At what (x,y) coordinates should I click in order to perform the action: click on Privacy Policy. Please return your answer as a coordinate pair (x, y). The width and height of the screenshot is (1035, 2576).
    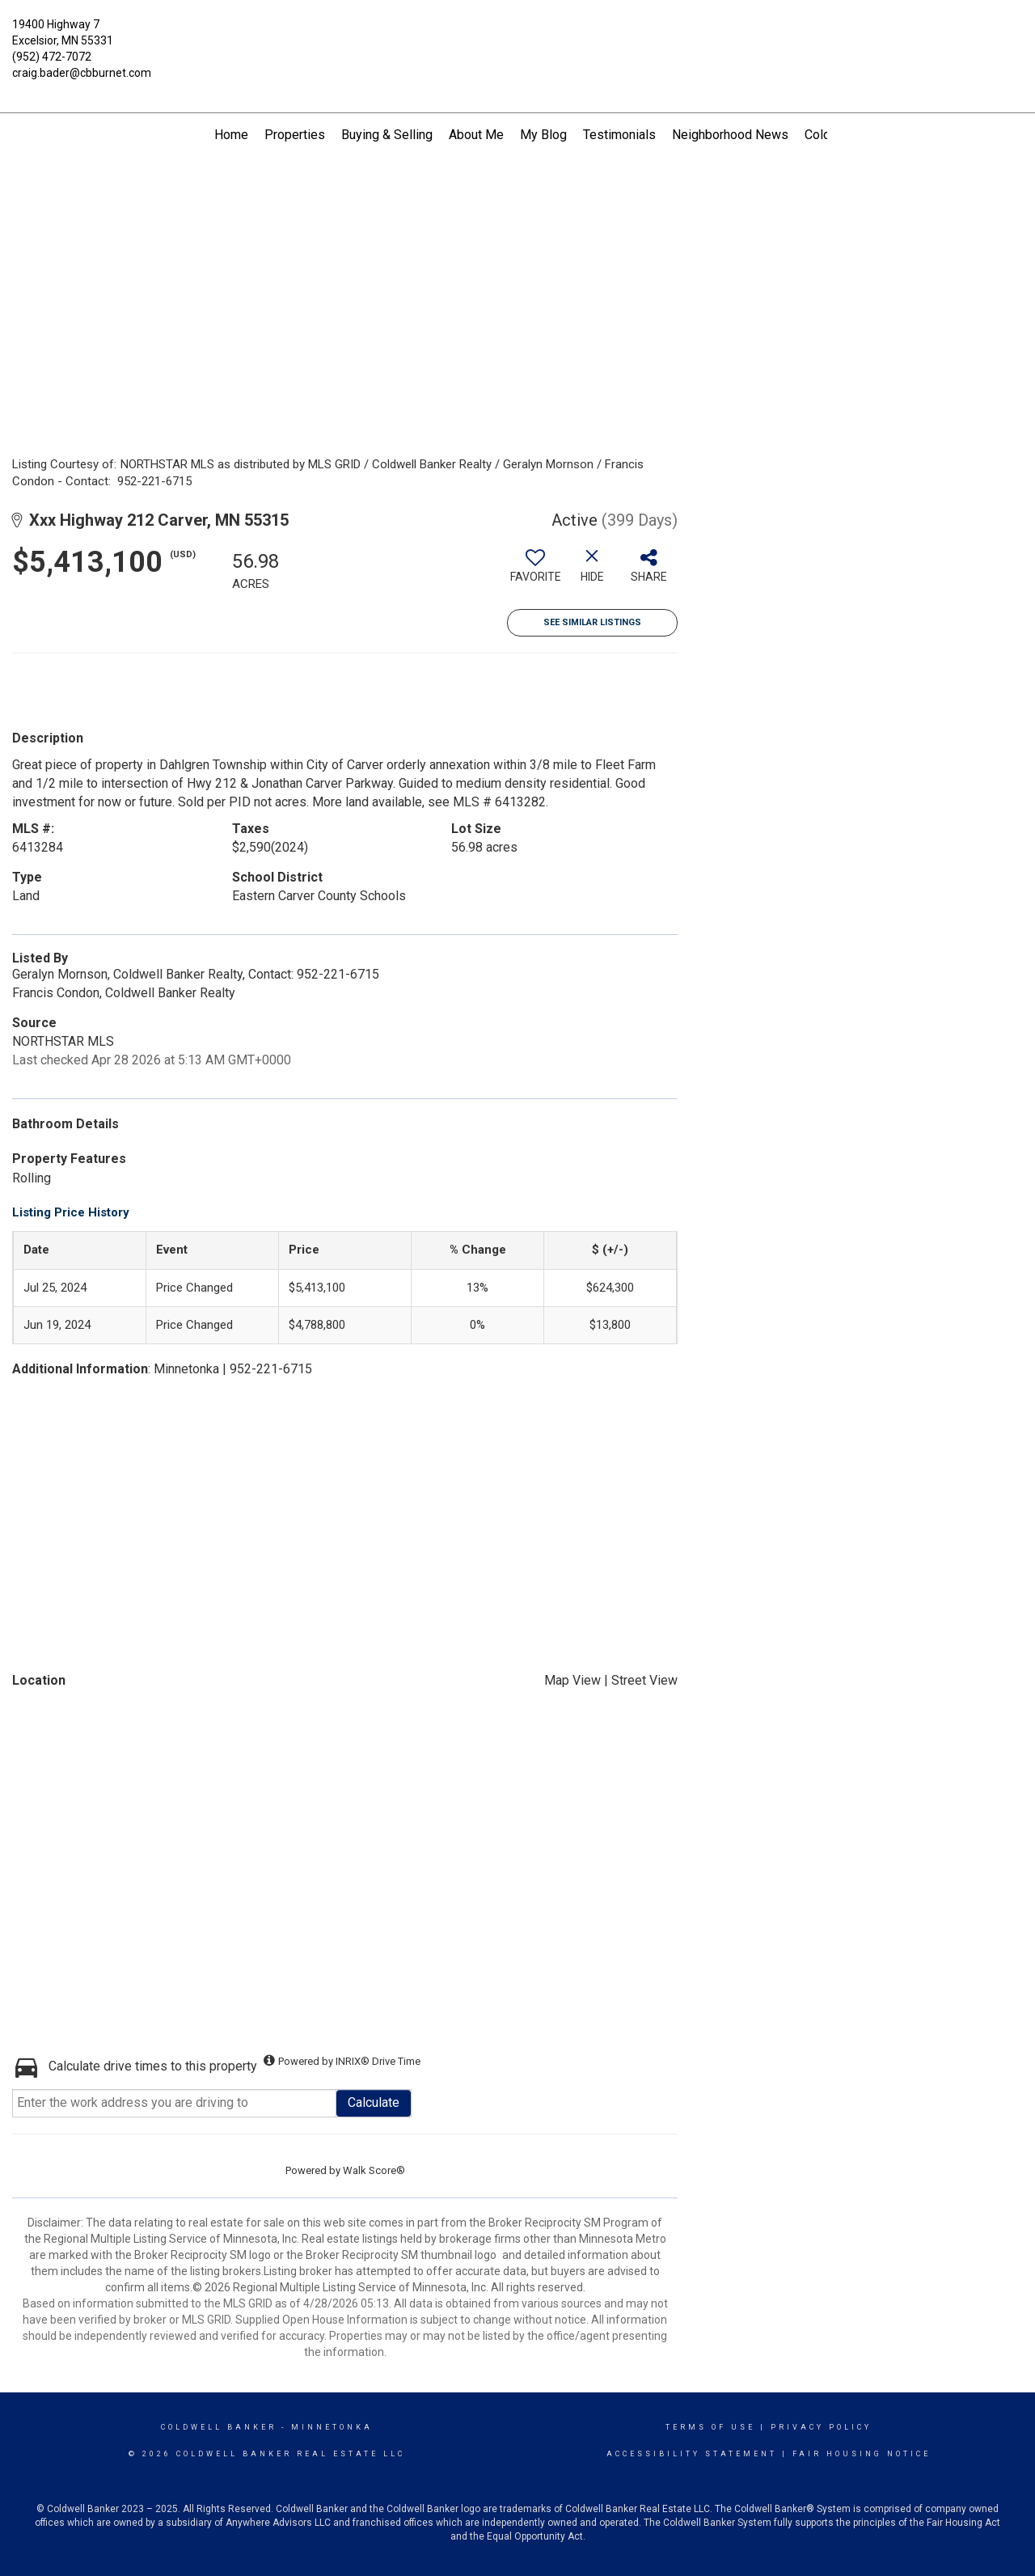
    Looking at the image, I should click on (821, 2427).